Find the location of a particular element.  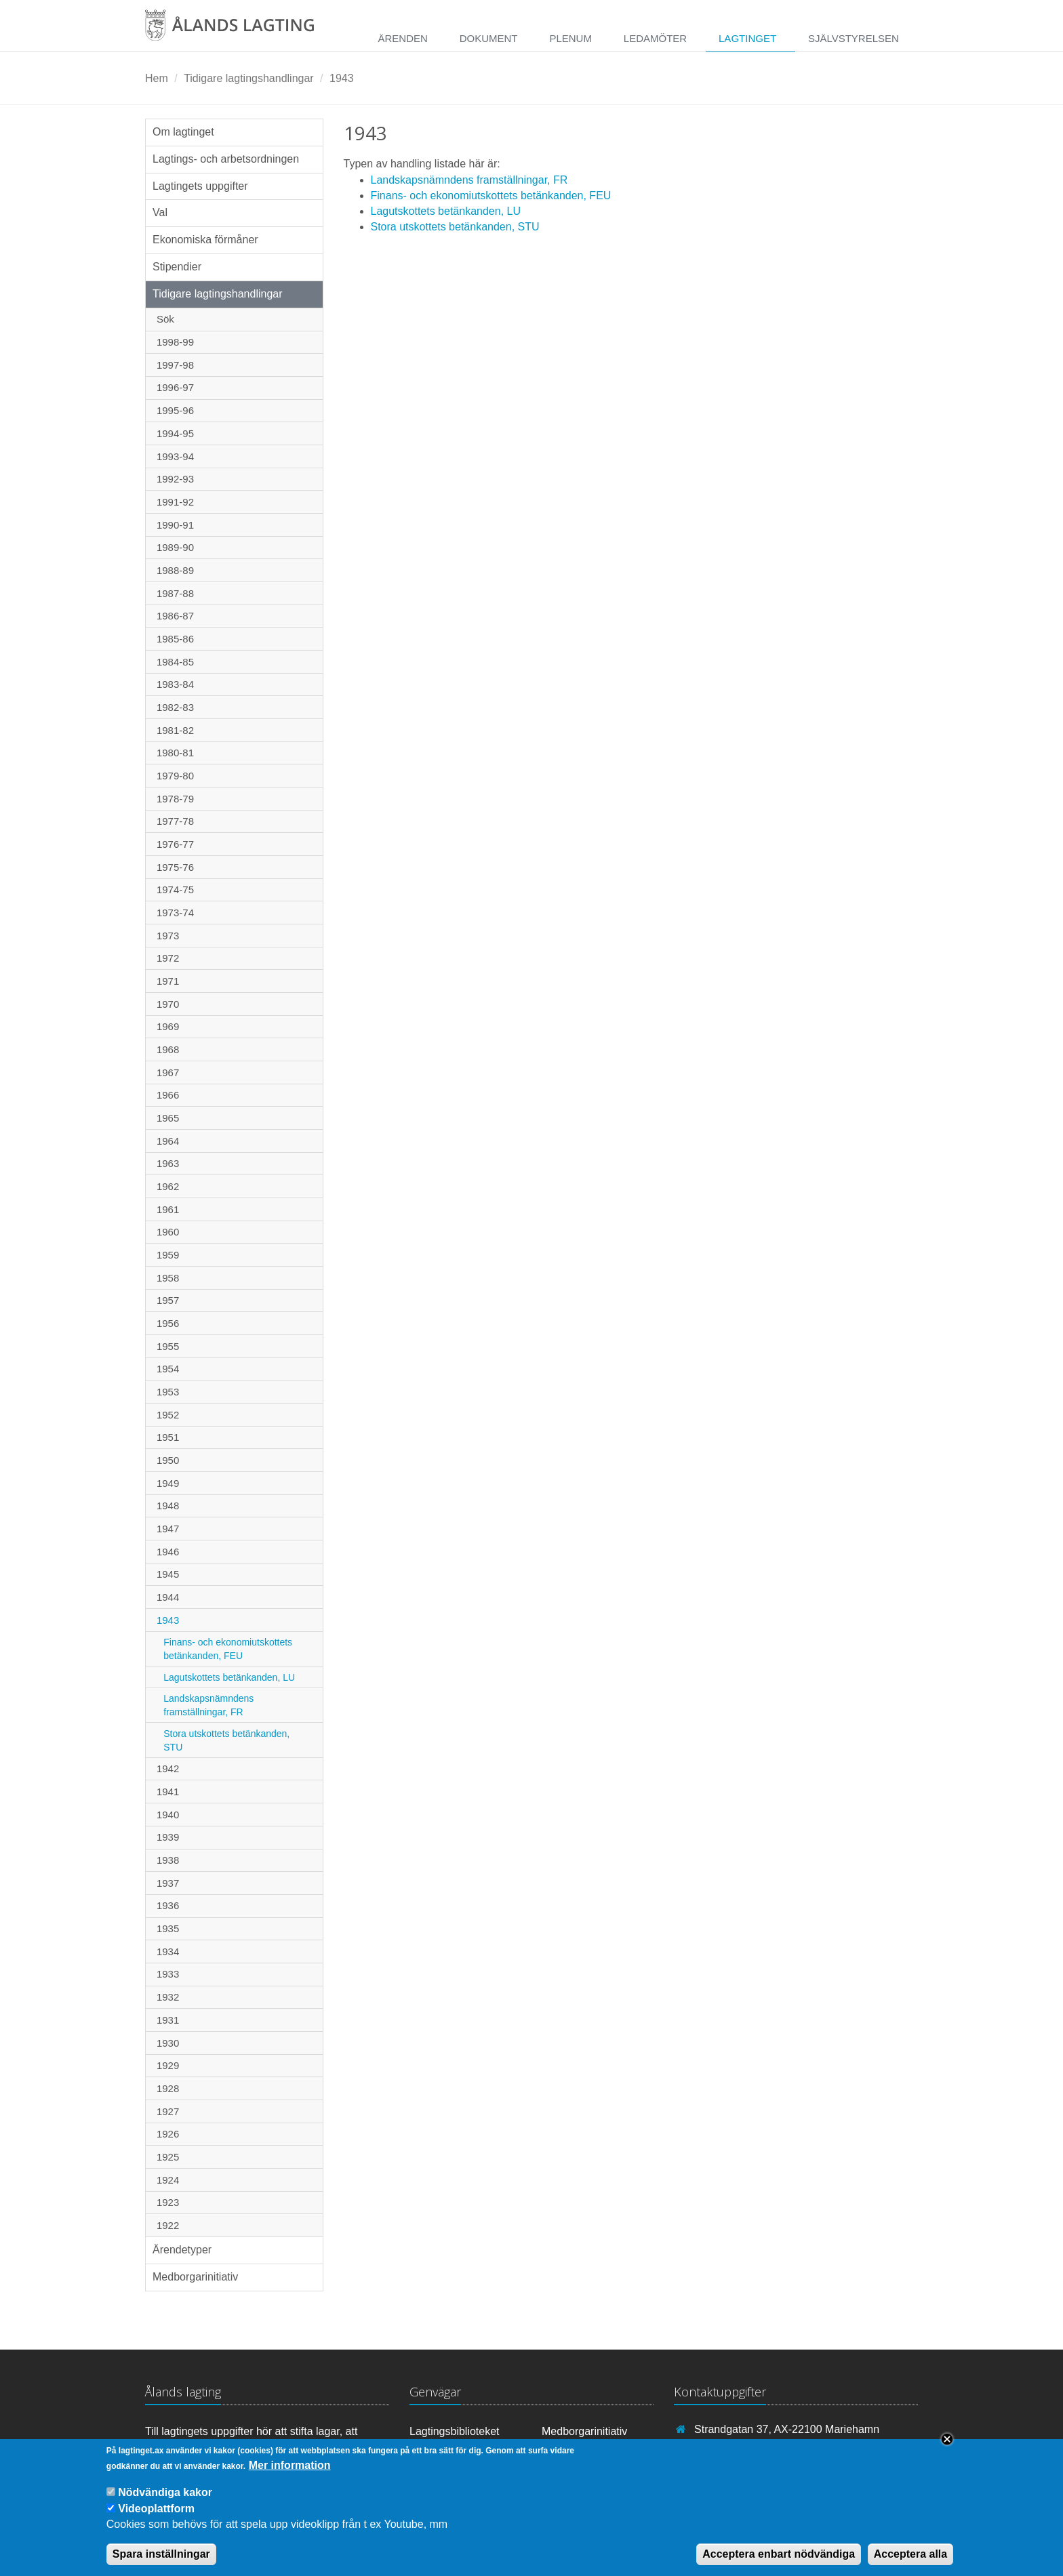

Stipendier is located at coordinates (177, 266).